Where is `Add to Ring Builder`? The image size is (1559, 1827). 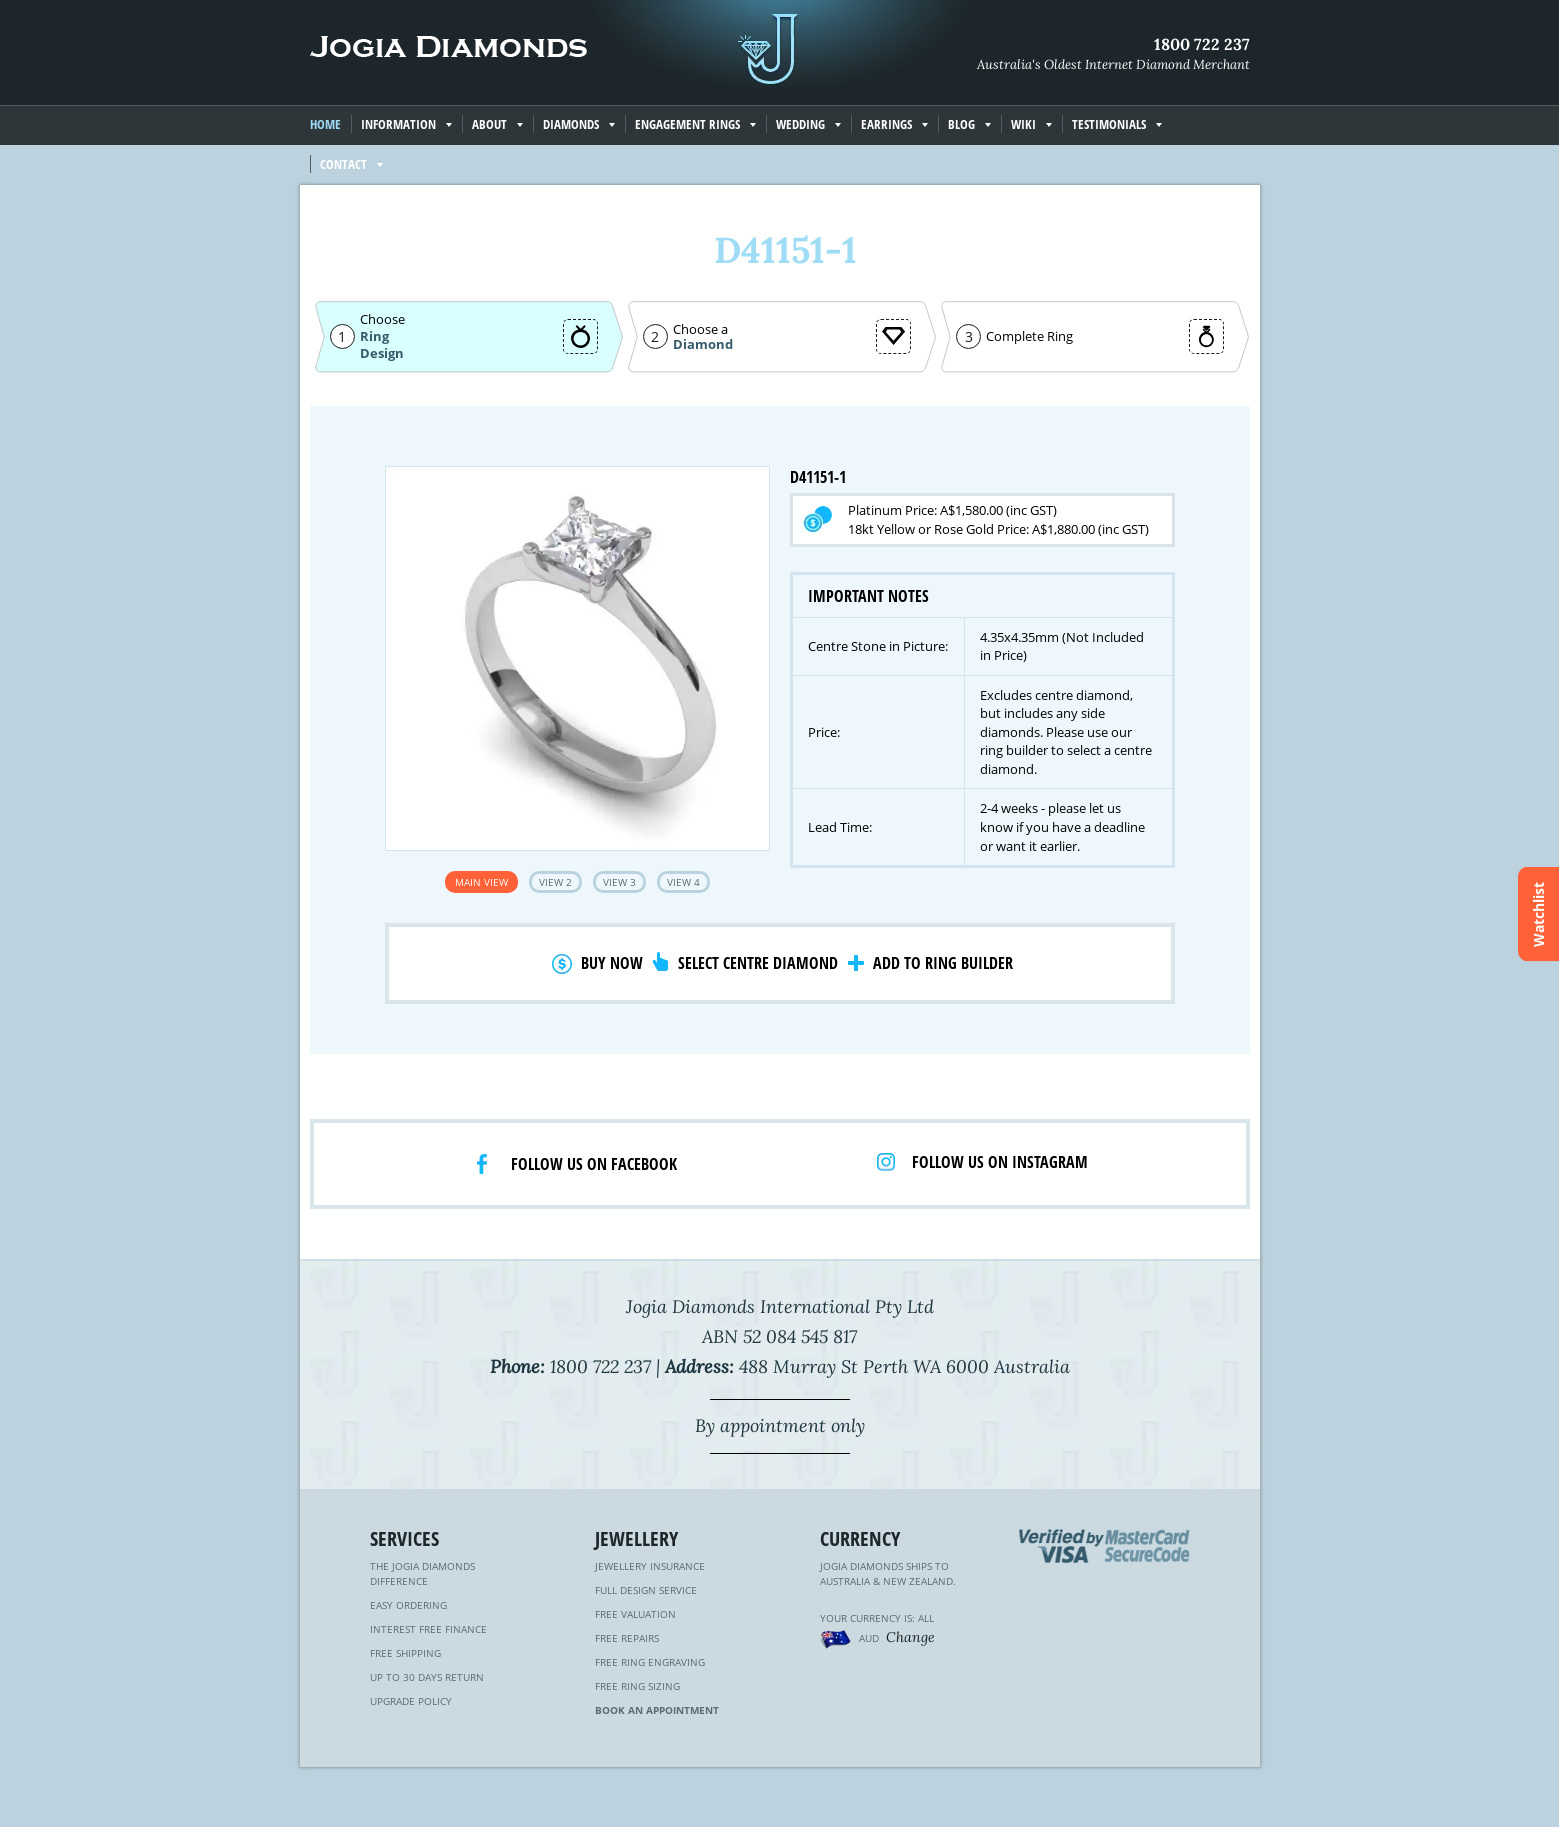 Add to Ring Builder is located at coordinates (943, 963).